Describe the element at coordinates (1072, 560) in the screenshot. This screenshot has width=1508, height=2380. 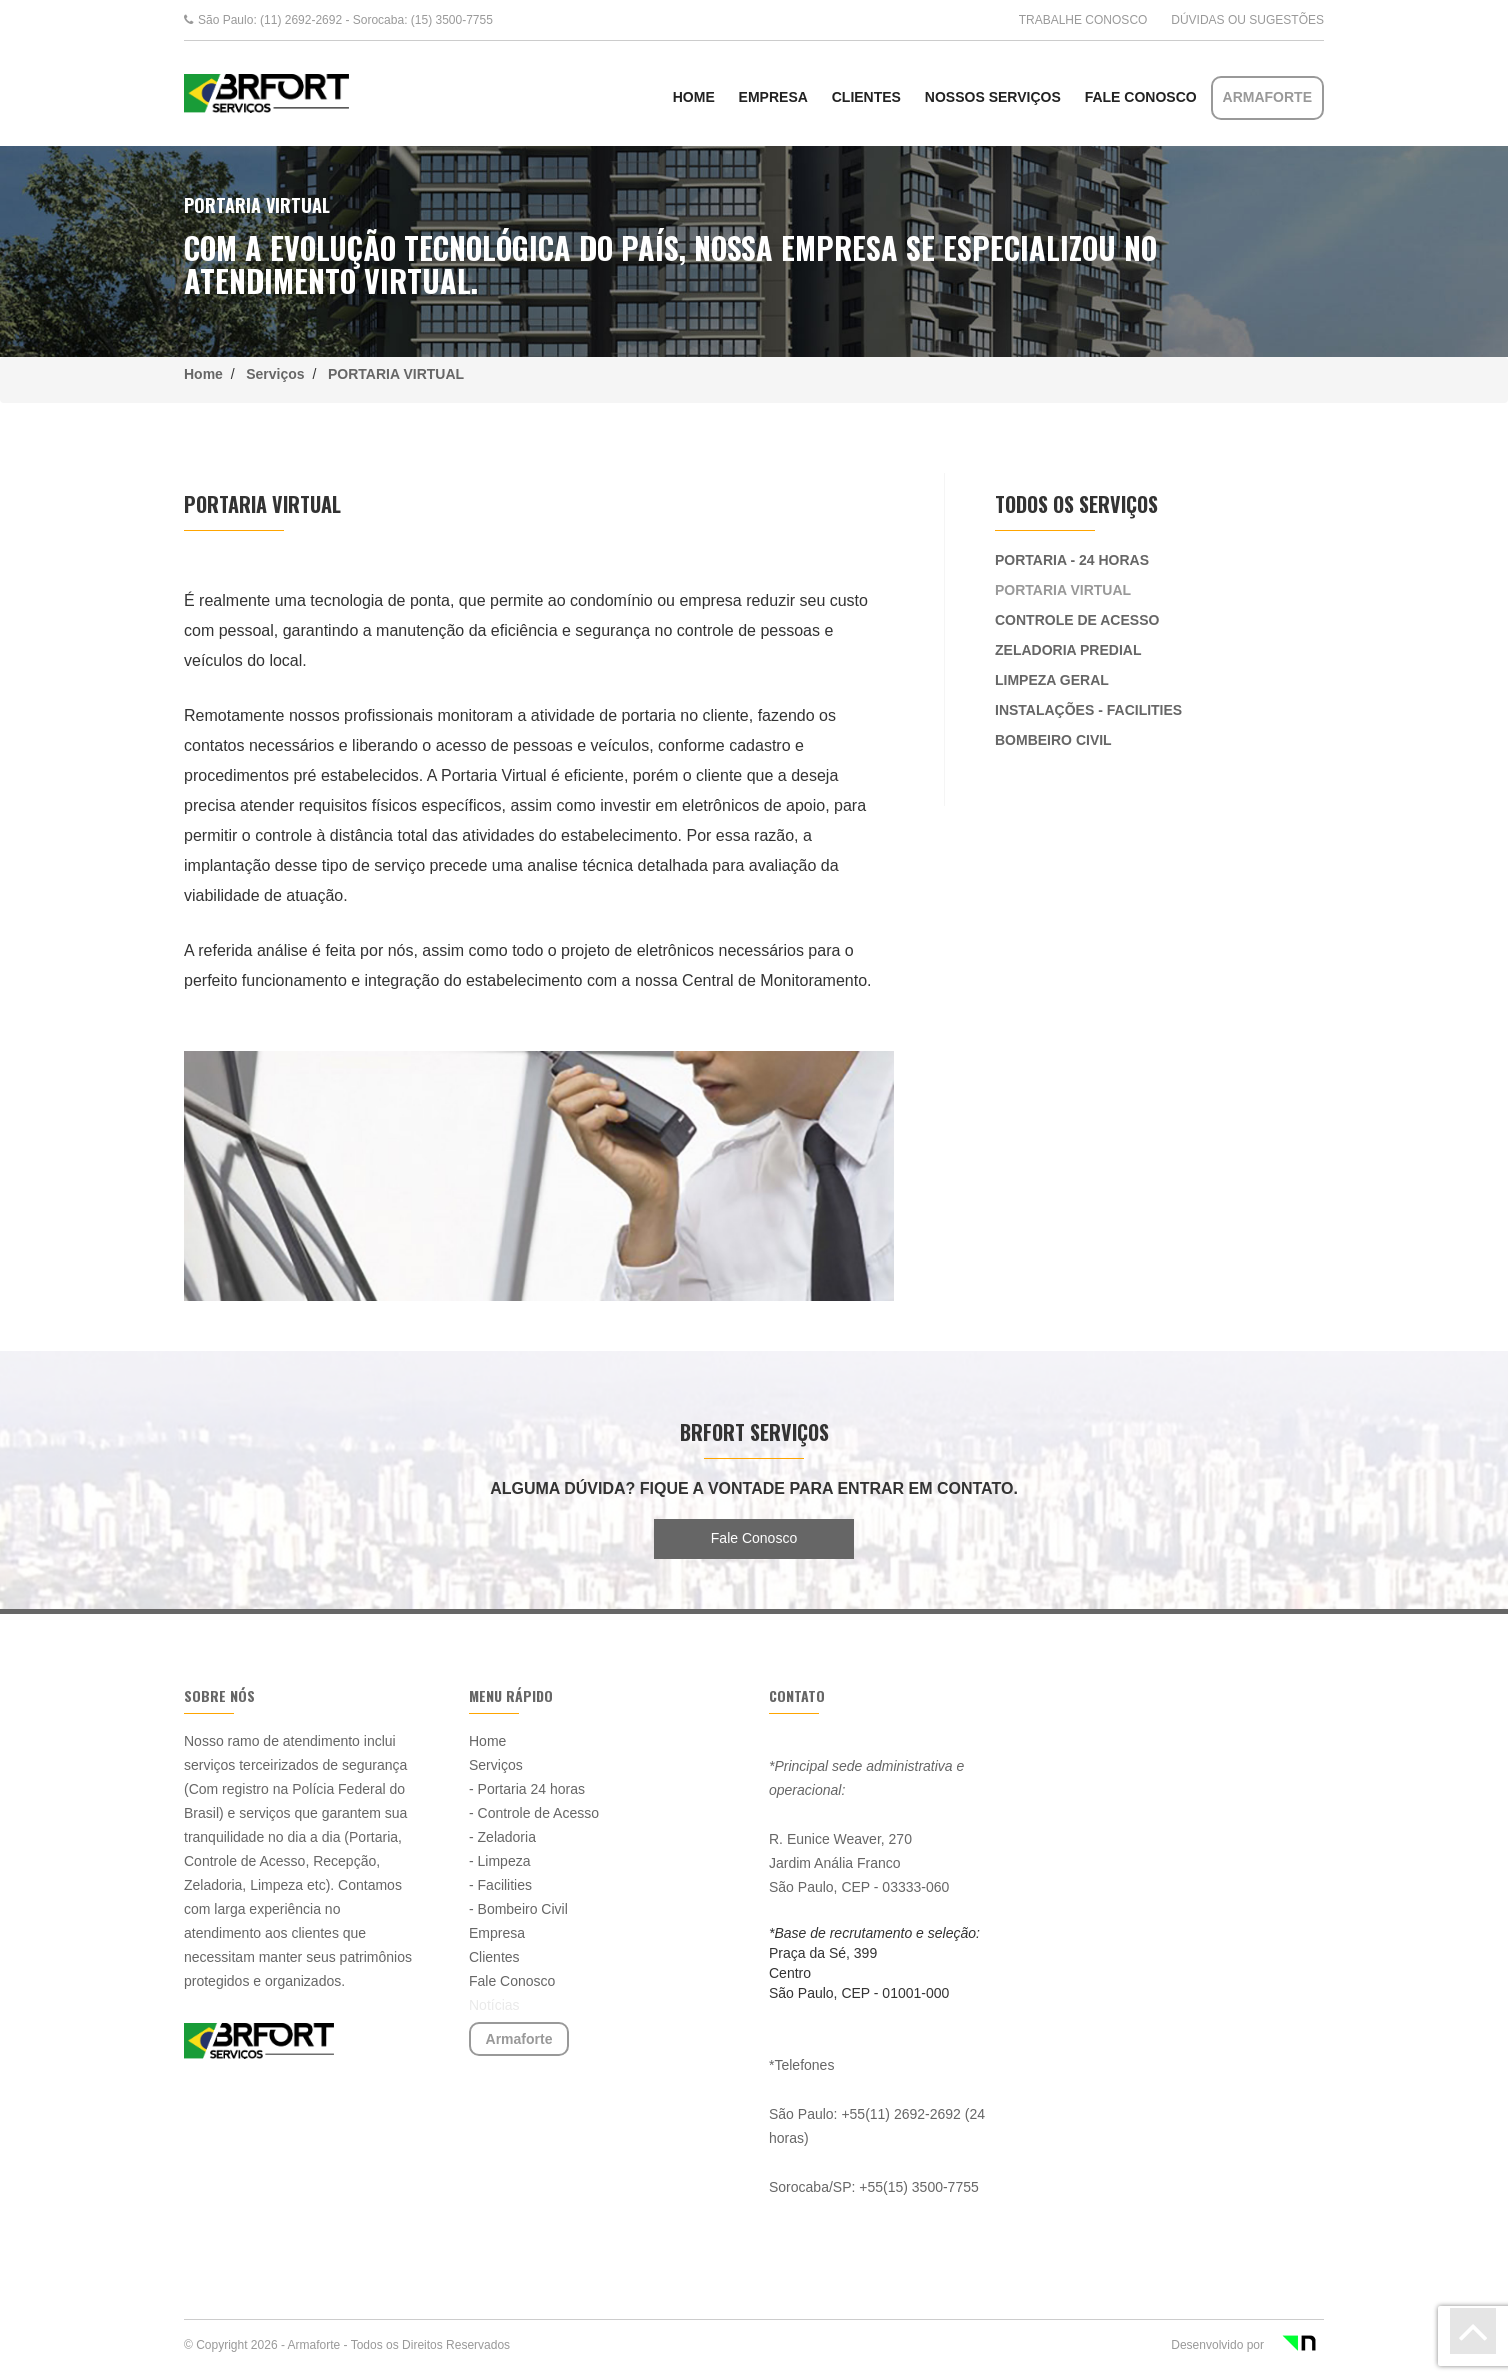
I see `PORTARIA - 24 HORAS` at that location.